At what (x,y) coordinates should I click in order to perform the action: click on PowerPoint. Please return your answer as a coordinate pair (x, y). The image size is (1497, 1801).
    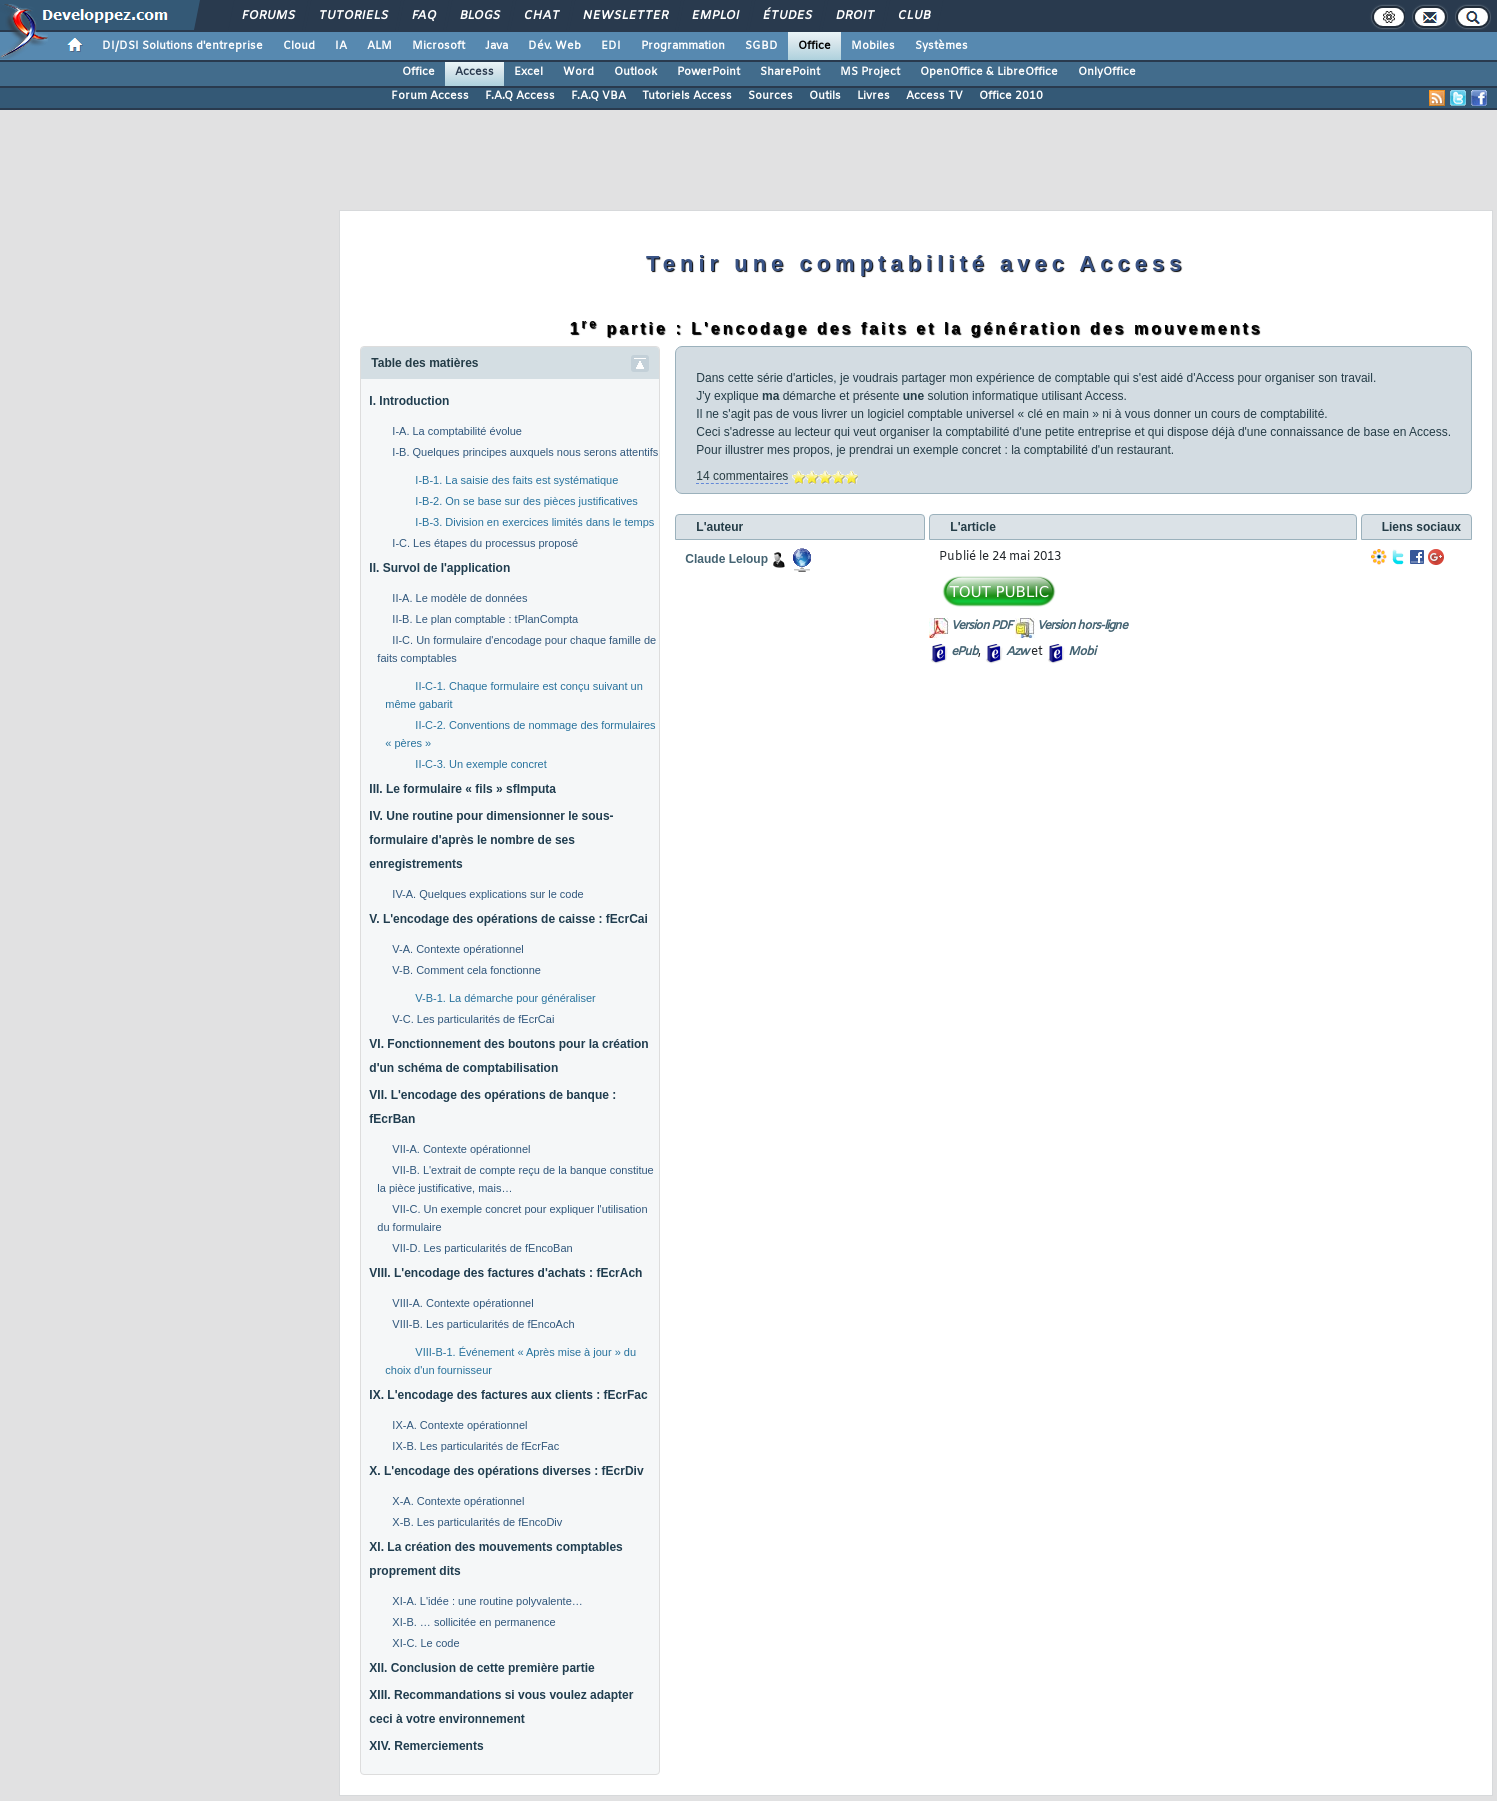
    Looking at the image, I should click on (708, 72).